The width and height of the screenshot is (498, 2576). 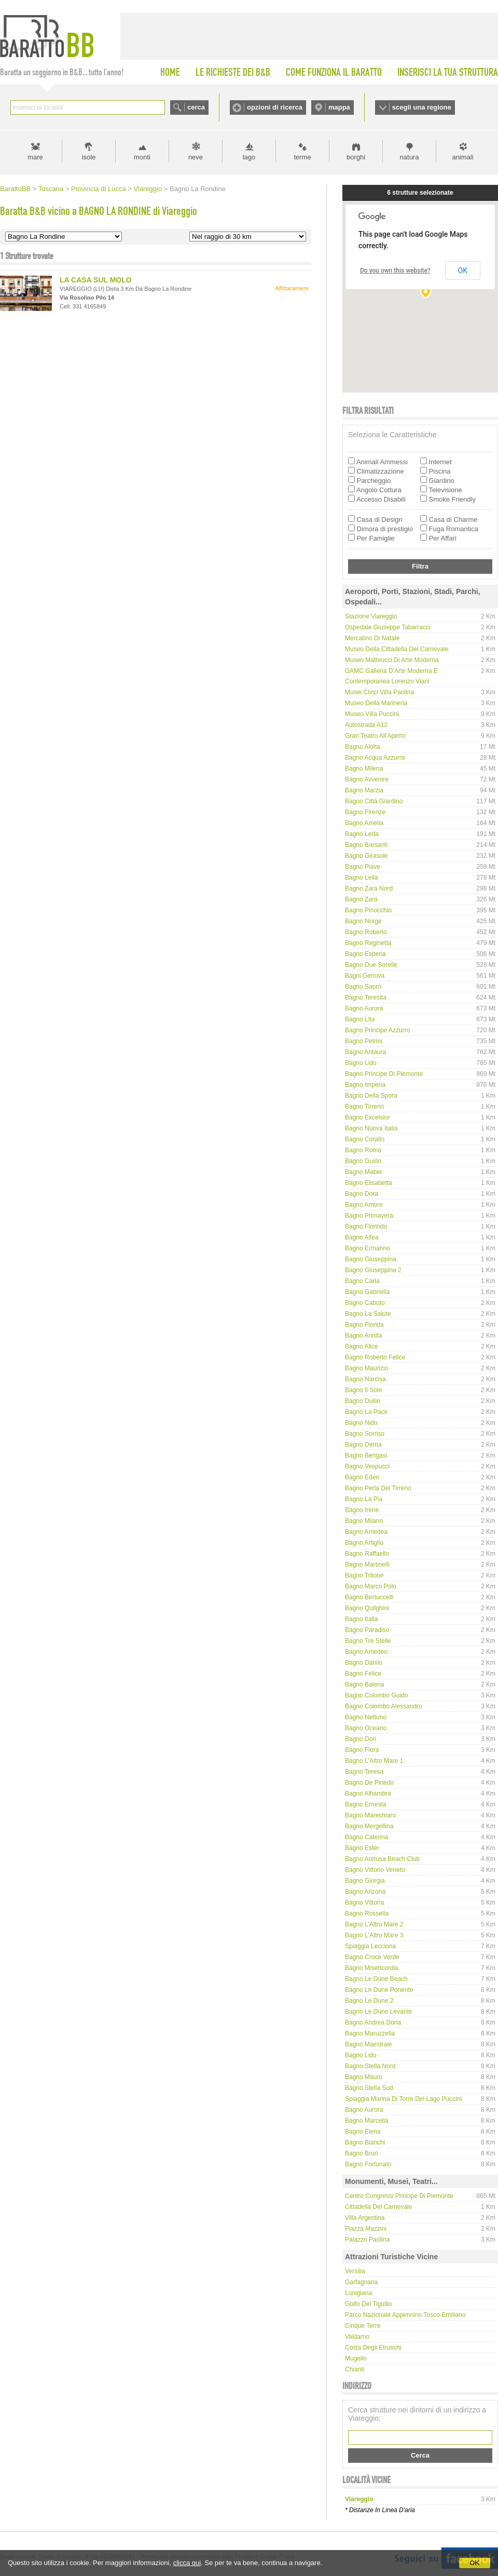 What do you see at coordinates (364, 1575) in the screenshot?
I see `Bagno Tritone` at bounding box center [364, 1575].